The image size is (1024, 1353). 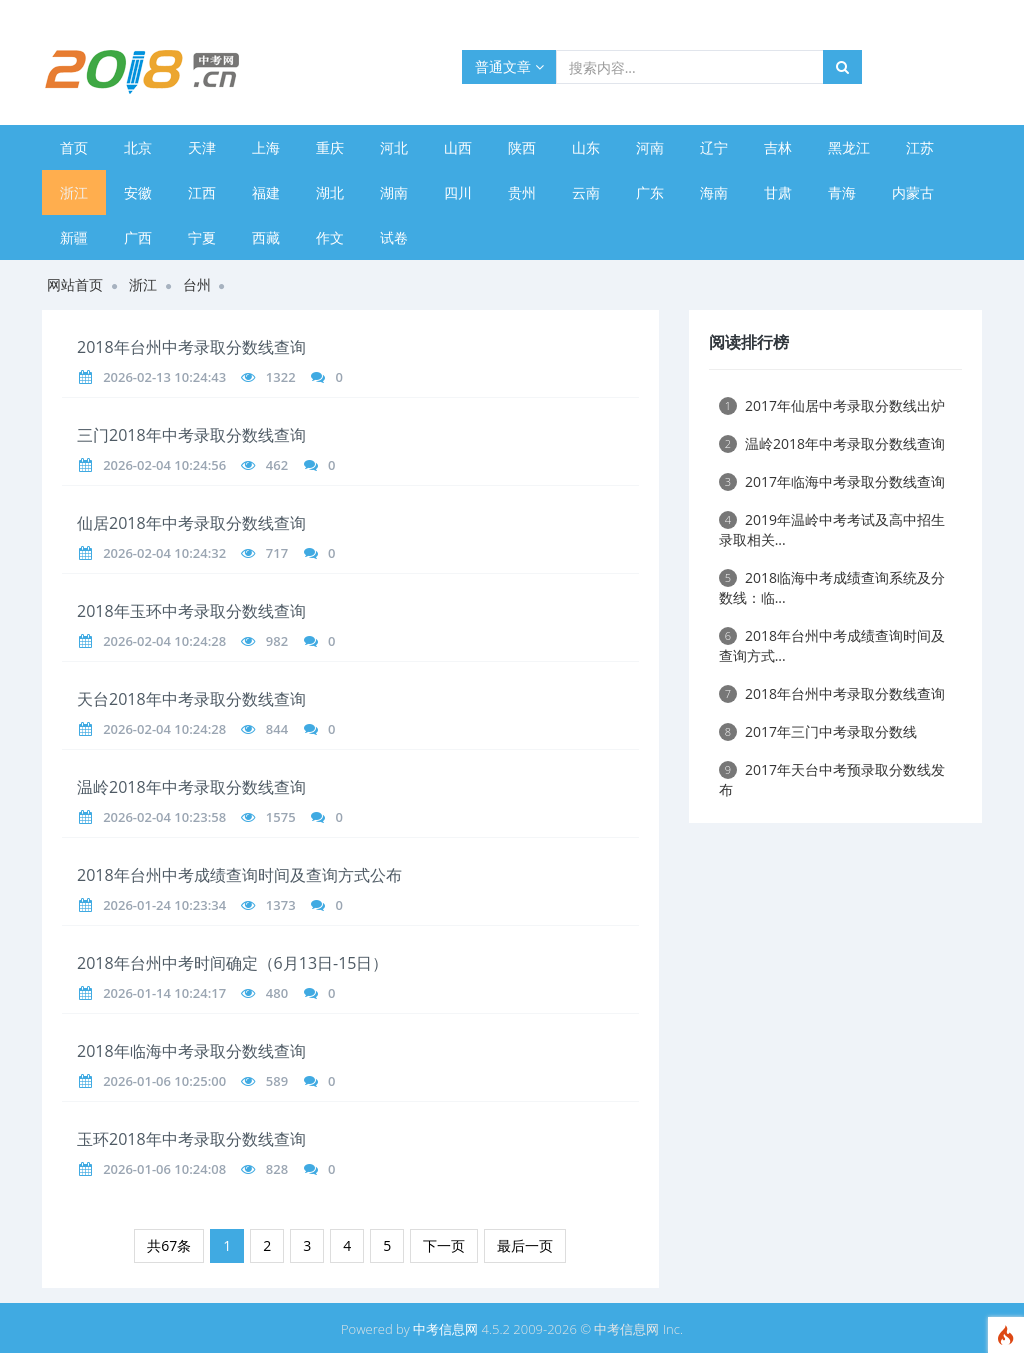 What do you see at coordinates (191, 787) in the screenshot?
I see `温岭2018年中考录取分数线查询` at bounding box center [191, 787].